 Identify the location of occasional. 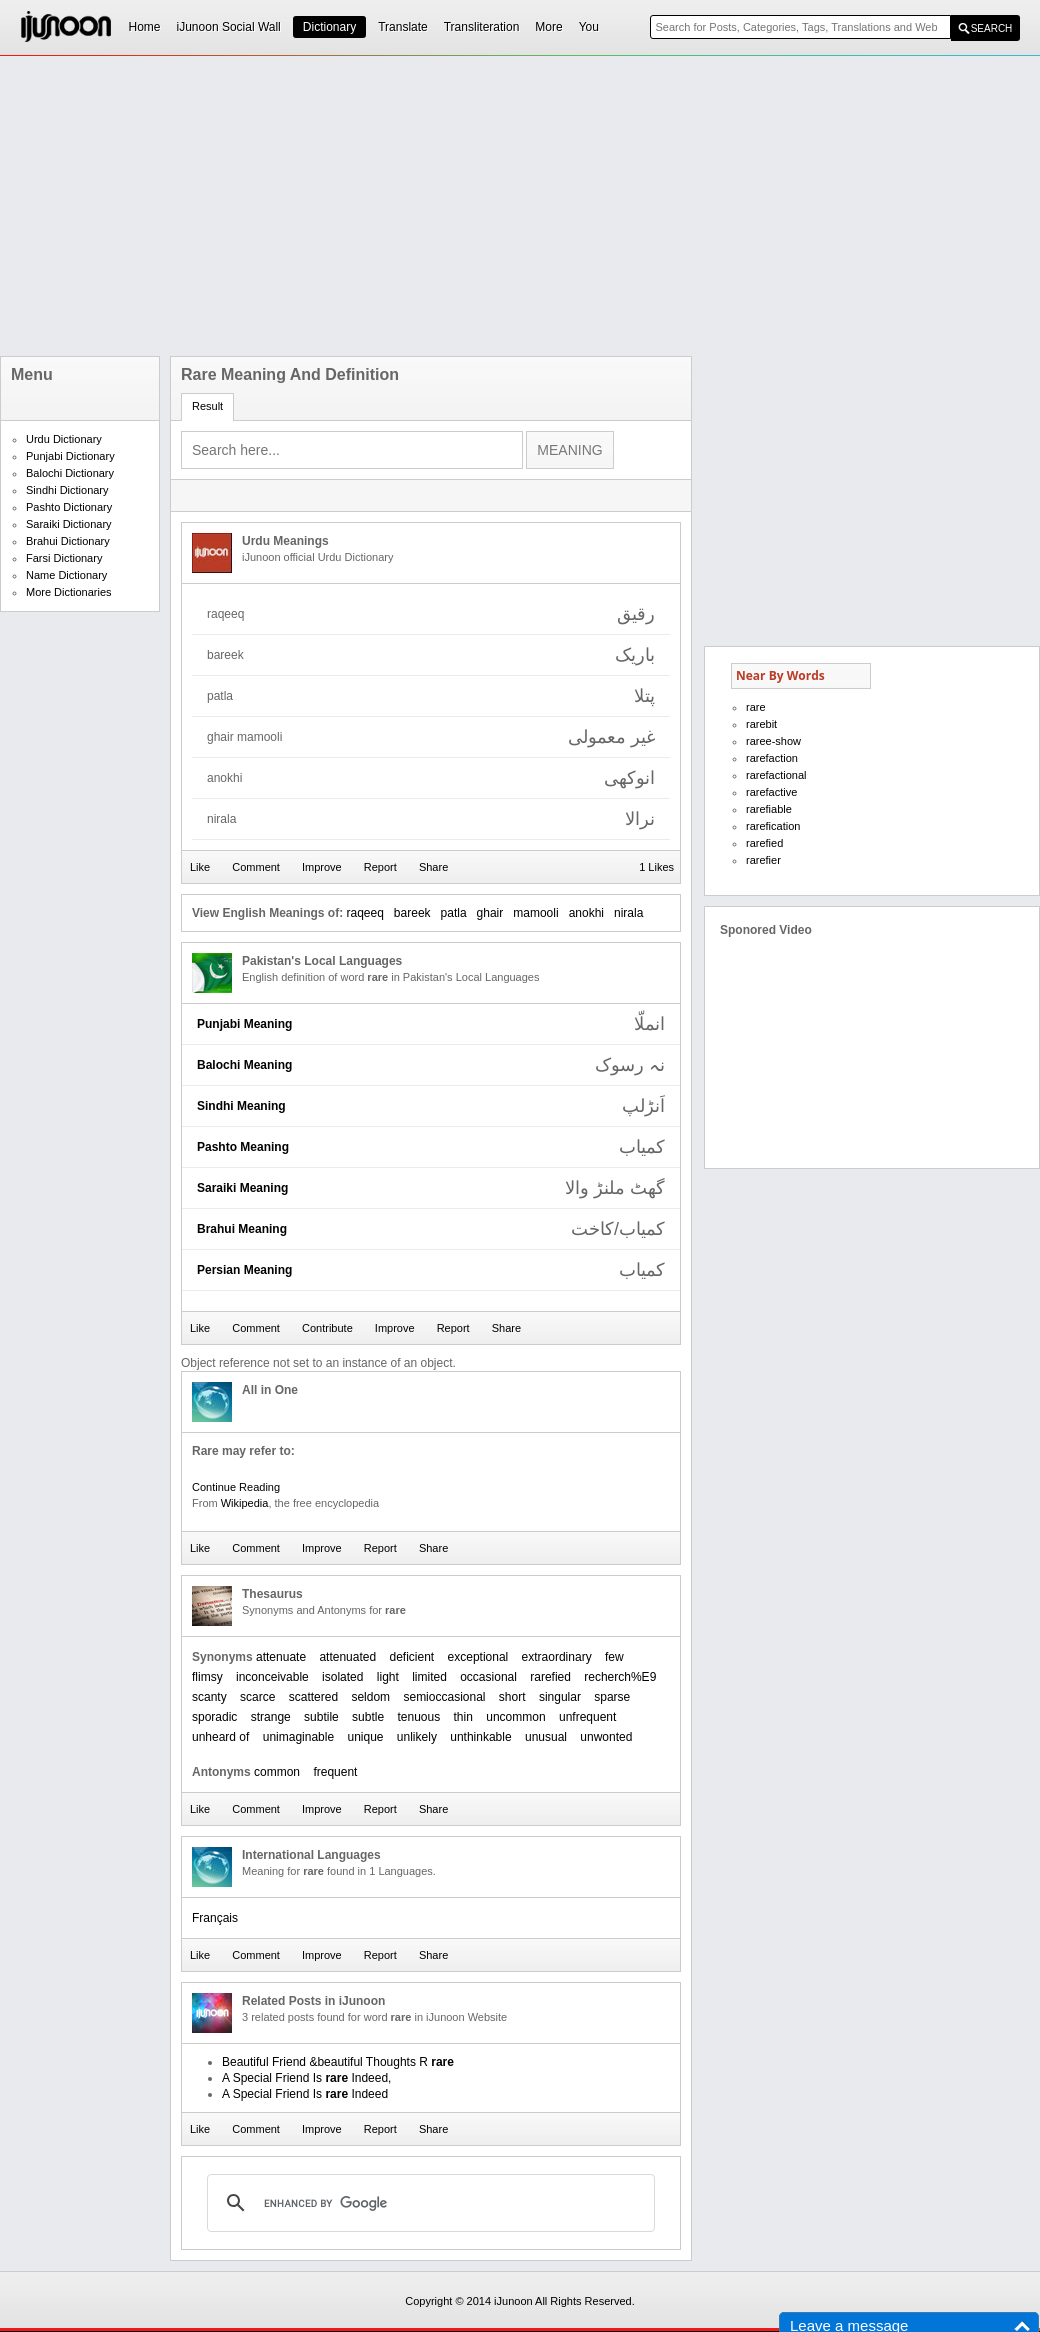
(488, 1677).